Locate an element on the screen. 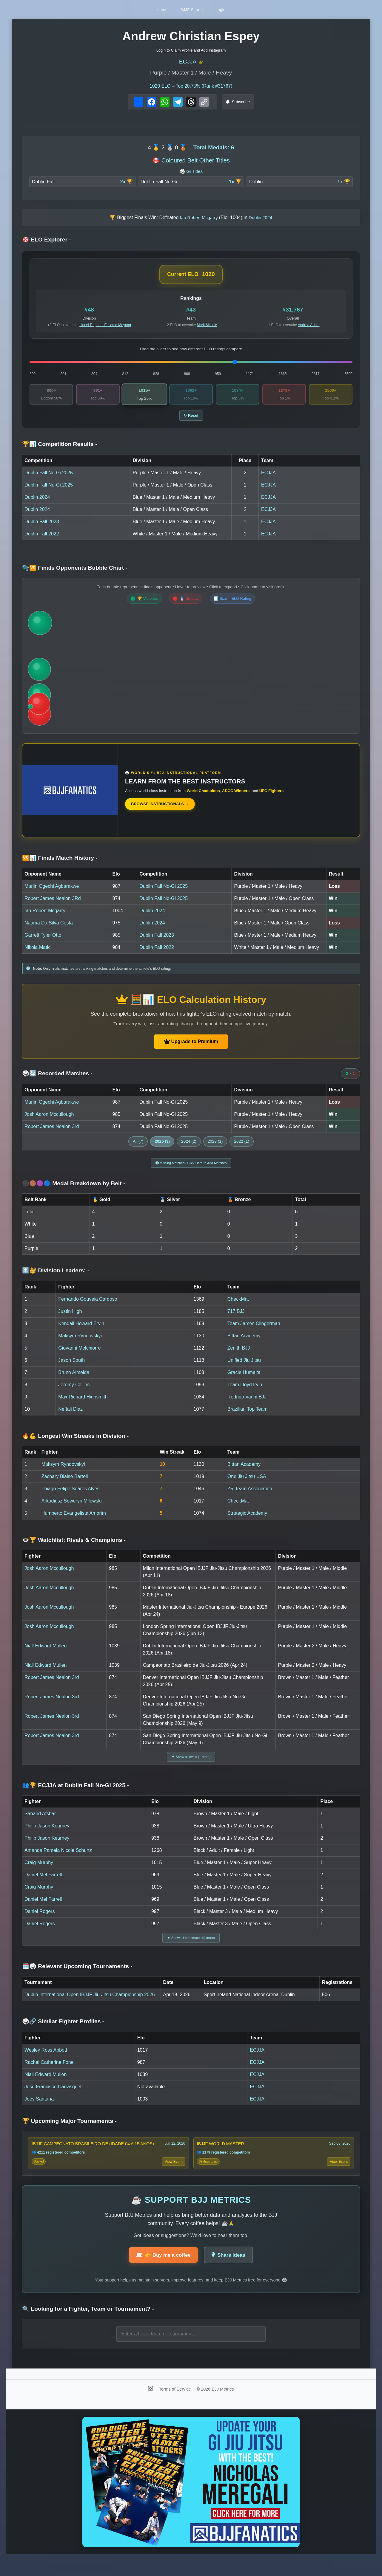  Subscribe is located at coordinates (238, 103).